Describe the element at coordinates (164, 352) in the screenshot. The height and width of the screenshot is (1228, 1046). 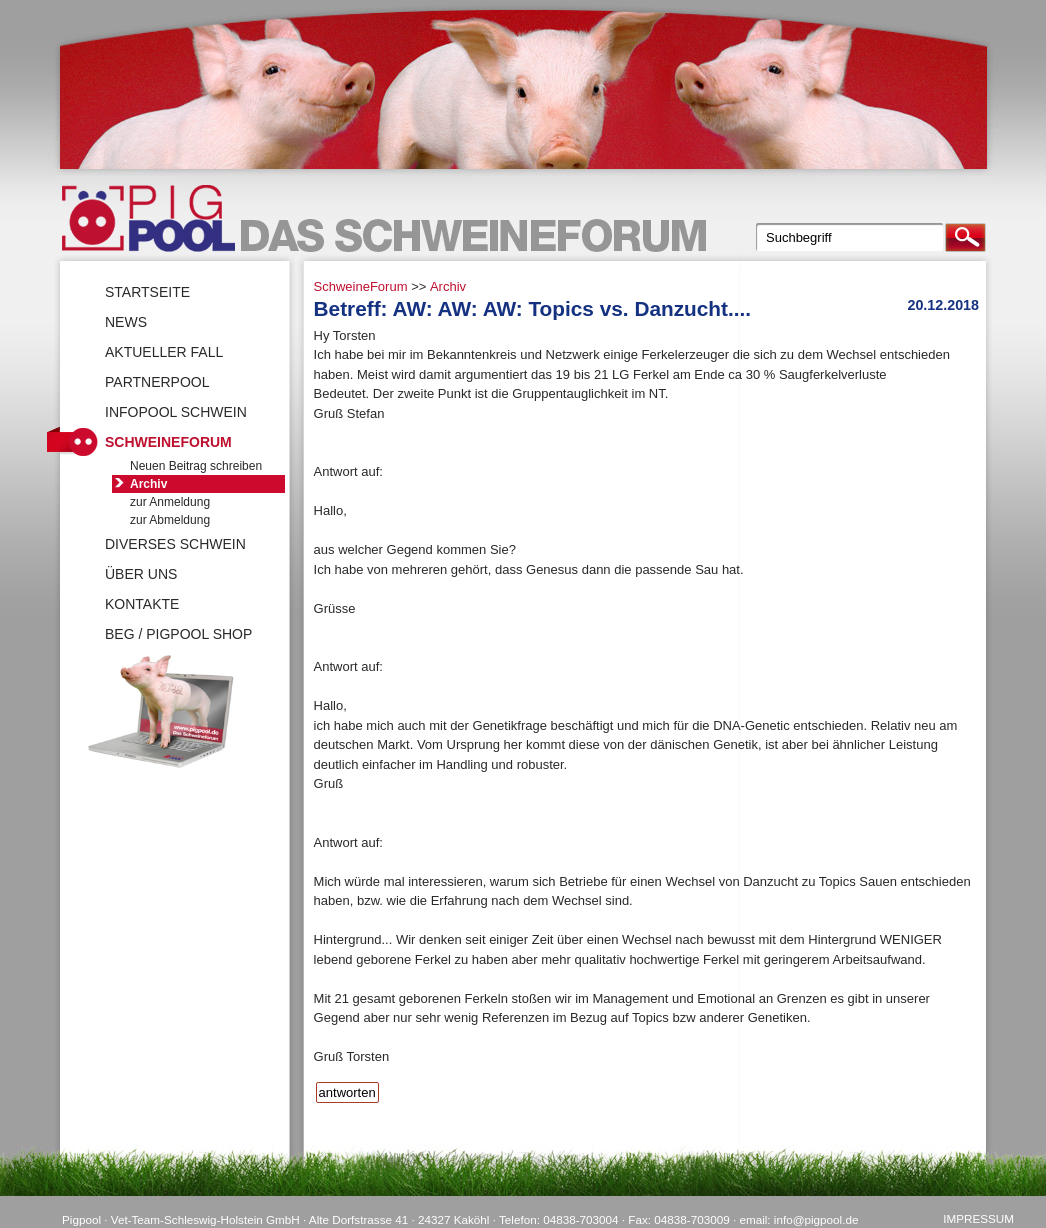
I see `Aktueller Fall` at that location.